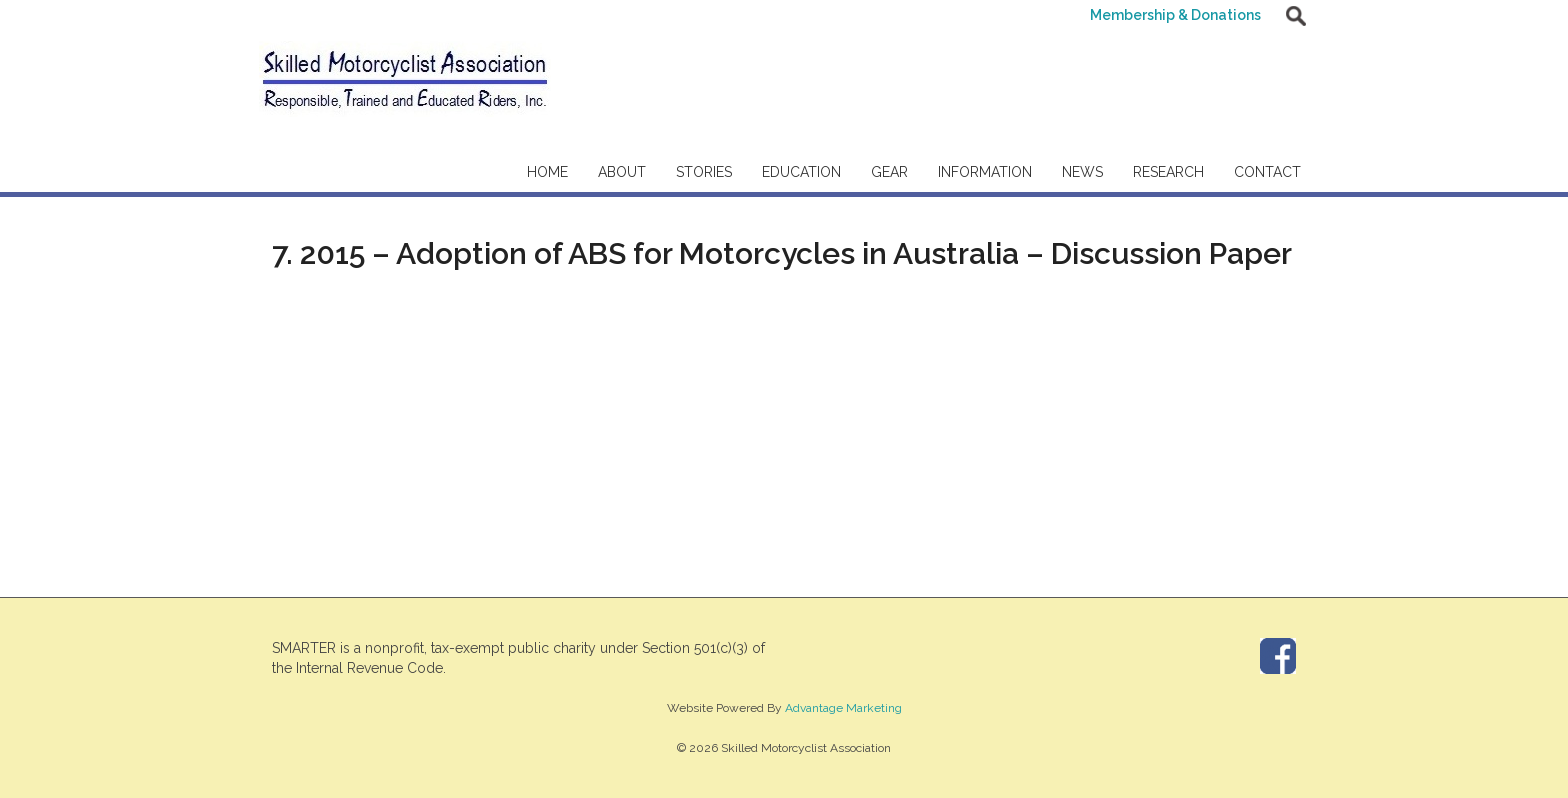 This screenshot has height=798, width=1568. What do you see at coordinates (704, 172) in the screenshot?
I see `Stories` at bounding box center [704, 172].